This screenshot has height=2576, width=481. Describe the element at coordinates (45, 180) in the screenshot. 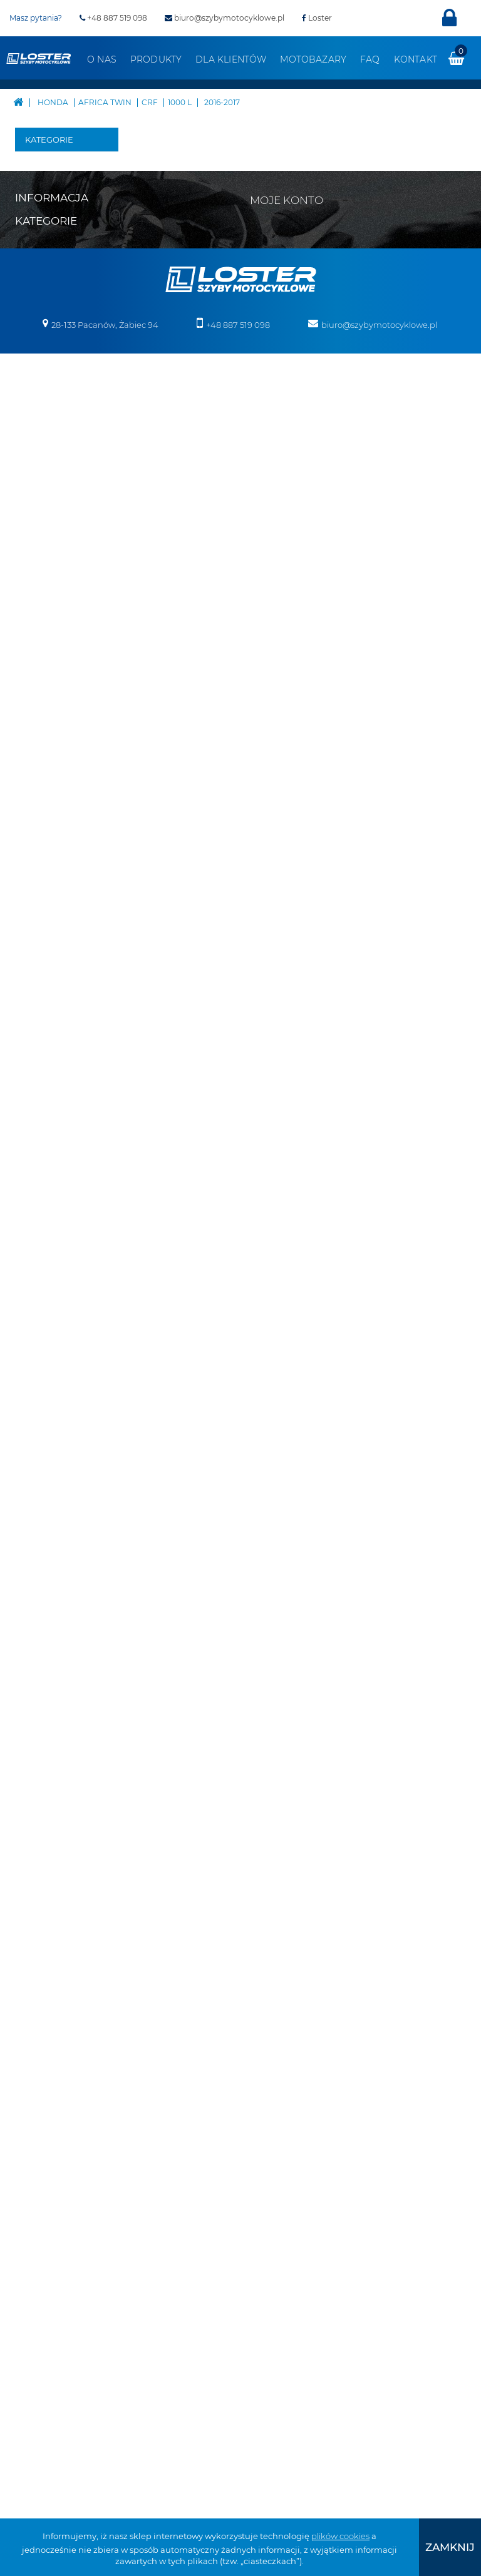

I see `Bajaj` at that location.